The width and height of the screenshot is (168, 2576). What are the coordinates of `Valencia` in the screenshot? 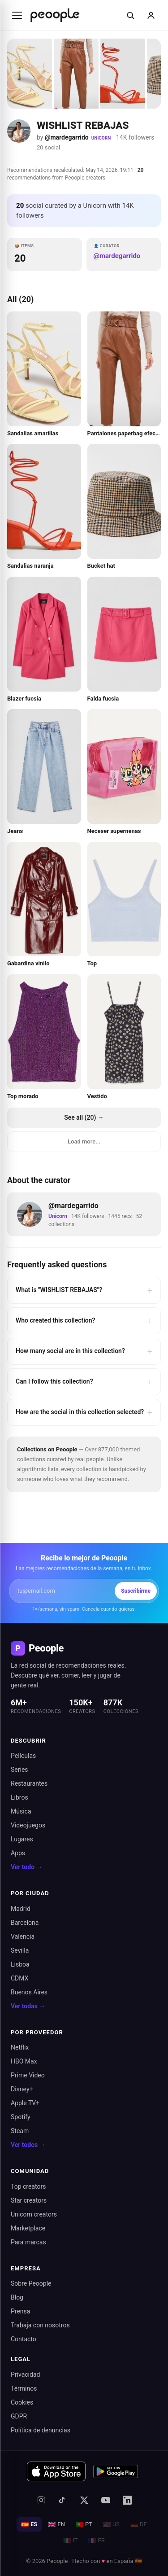 It's located at (22, 1936).